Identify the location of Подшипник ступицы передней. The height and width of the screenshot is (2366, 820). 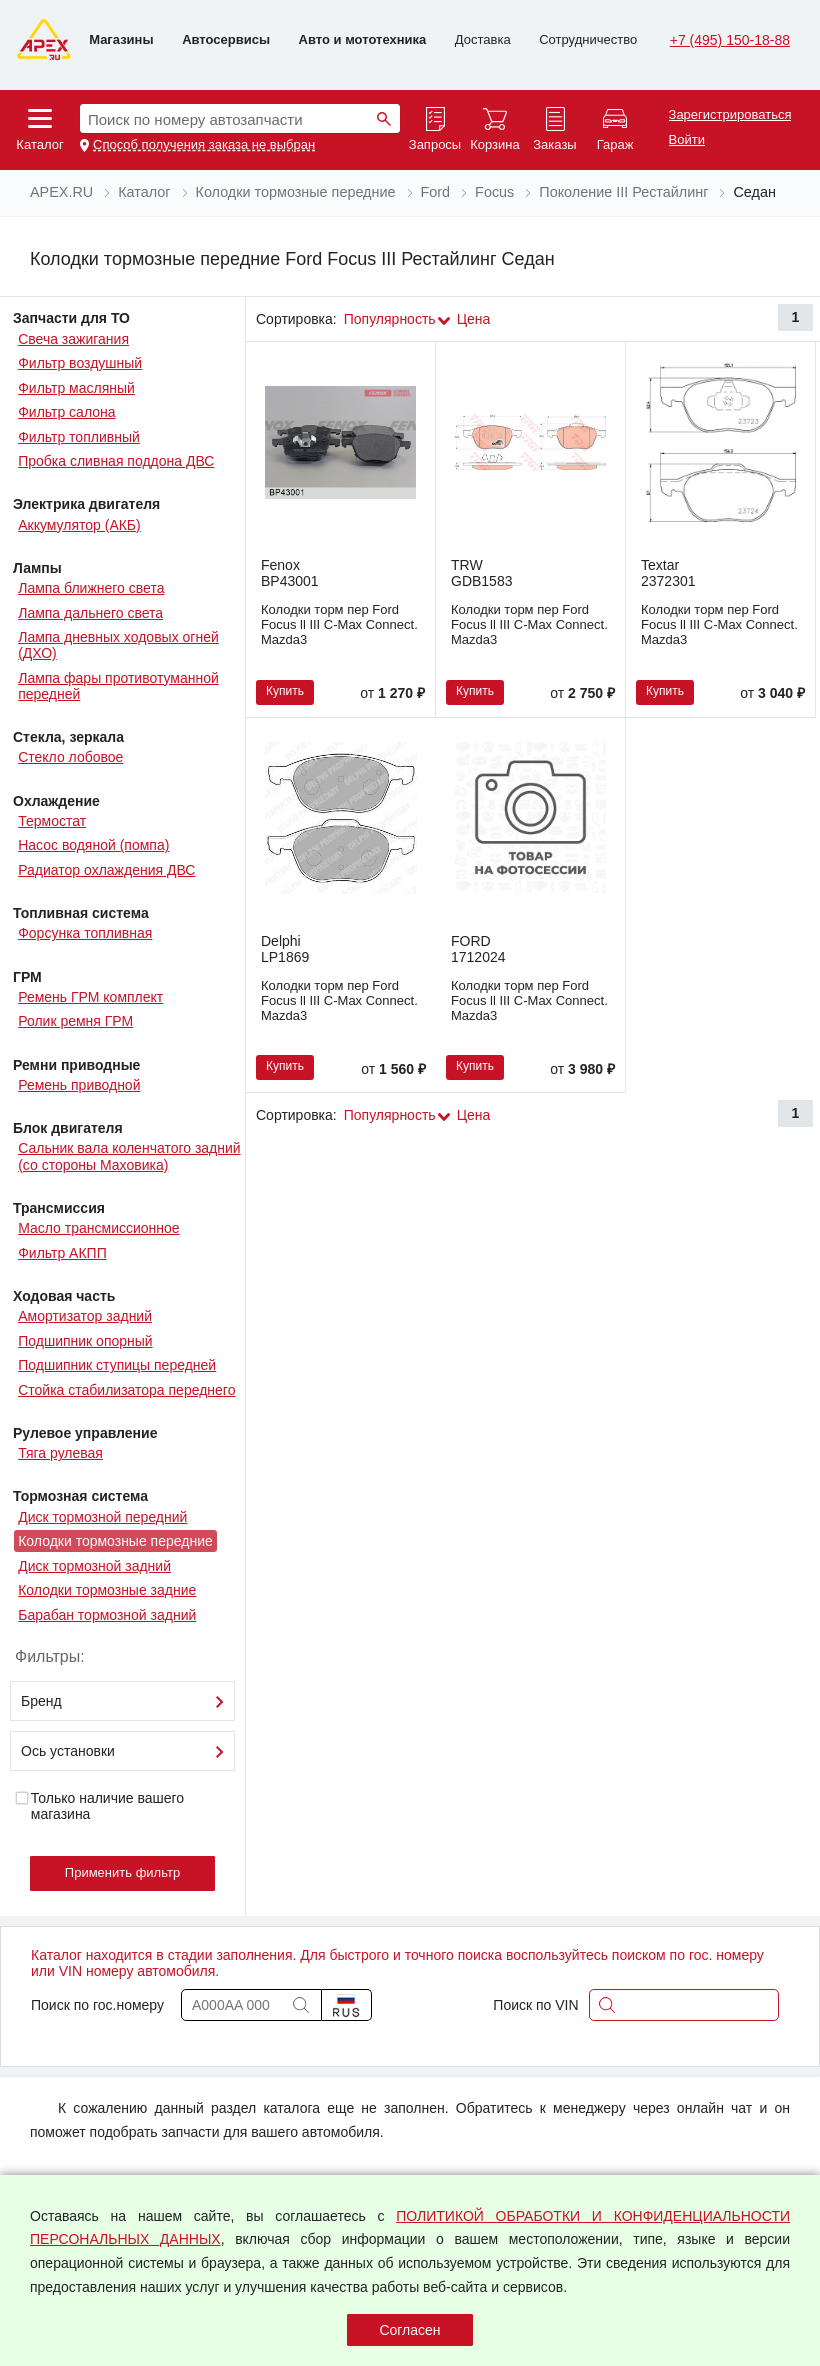
(117, 1365).